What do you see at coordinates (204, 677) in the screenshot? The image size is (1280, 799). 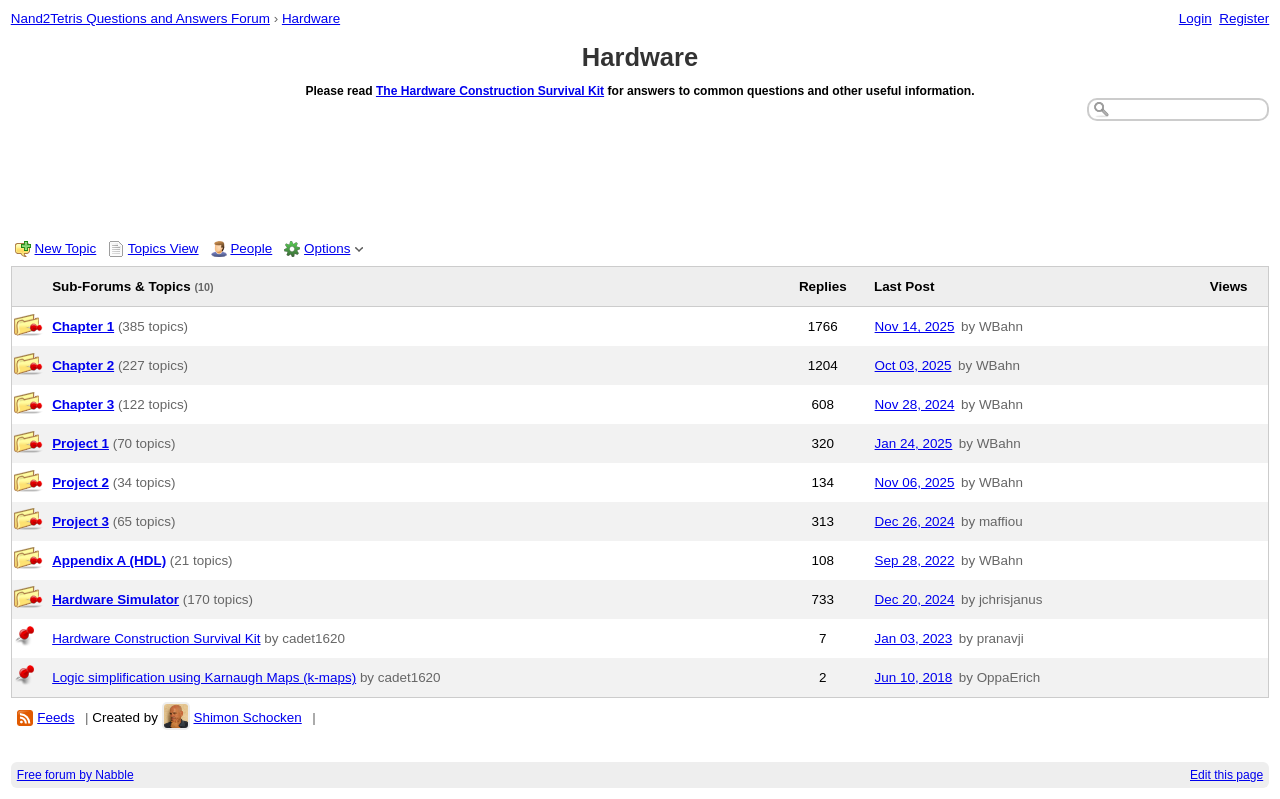 I see `Logic simplification using Karnaugh Maps (k-maps)` at bounding box center [204, 677].